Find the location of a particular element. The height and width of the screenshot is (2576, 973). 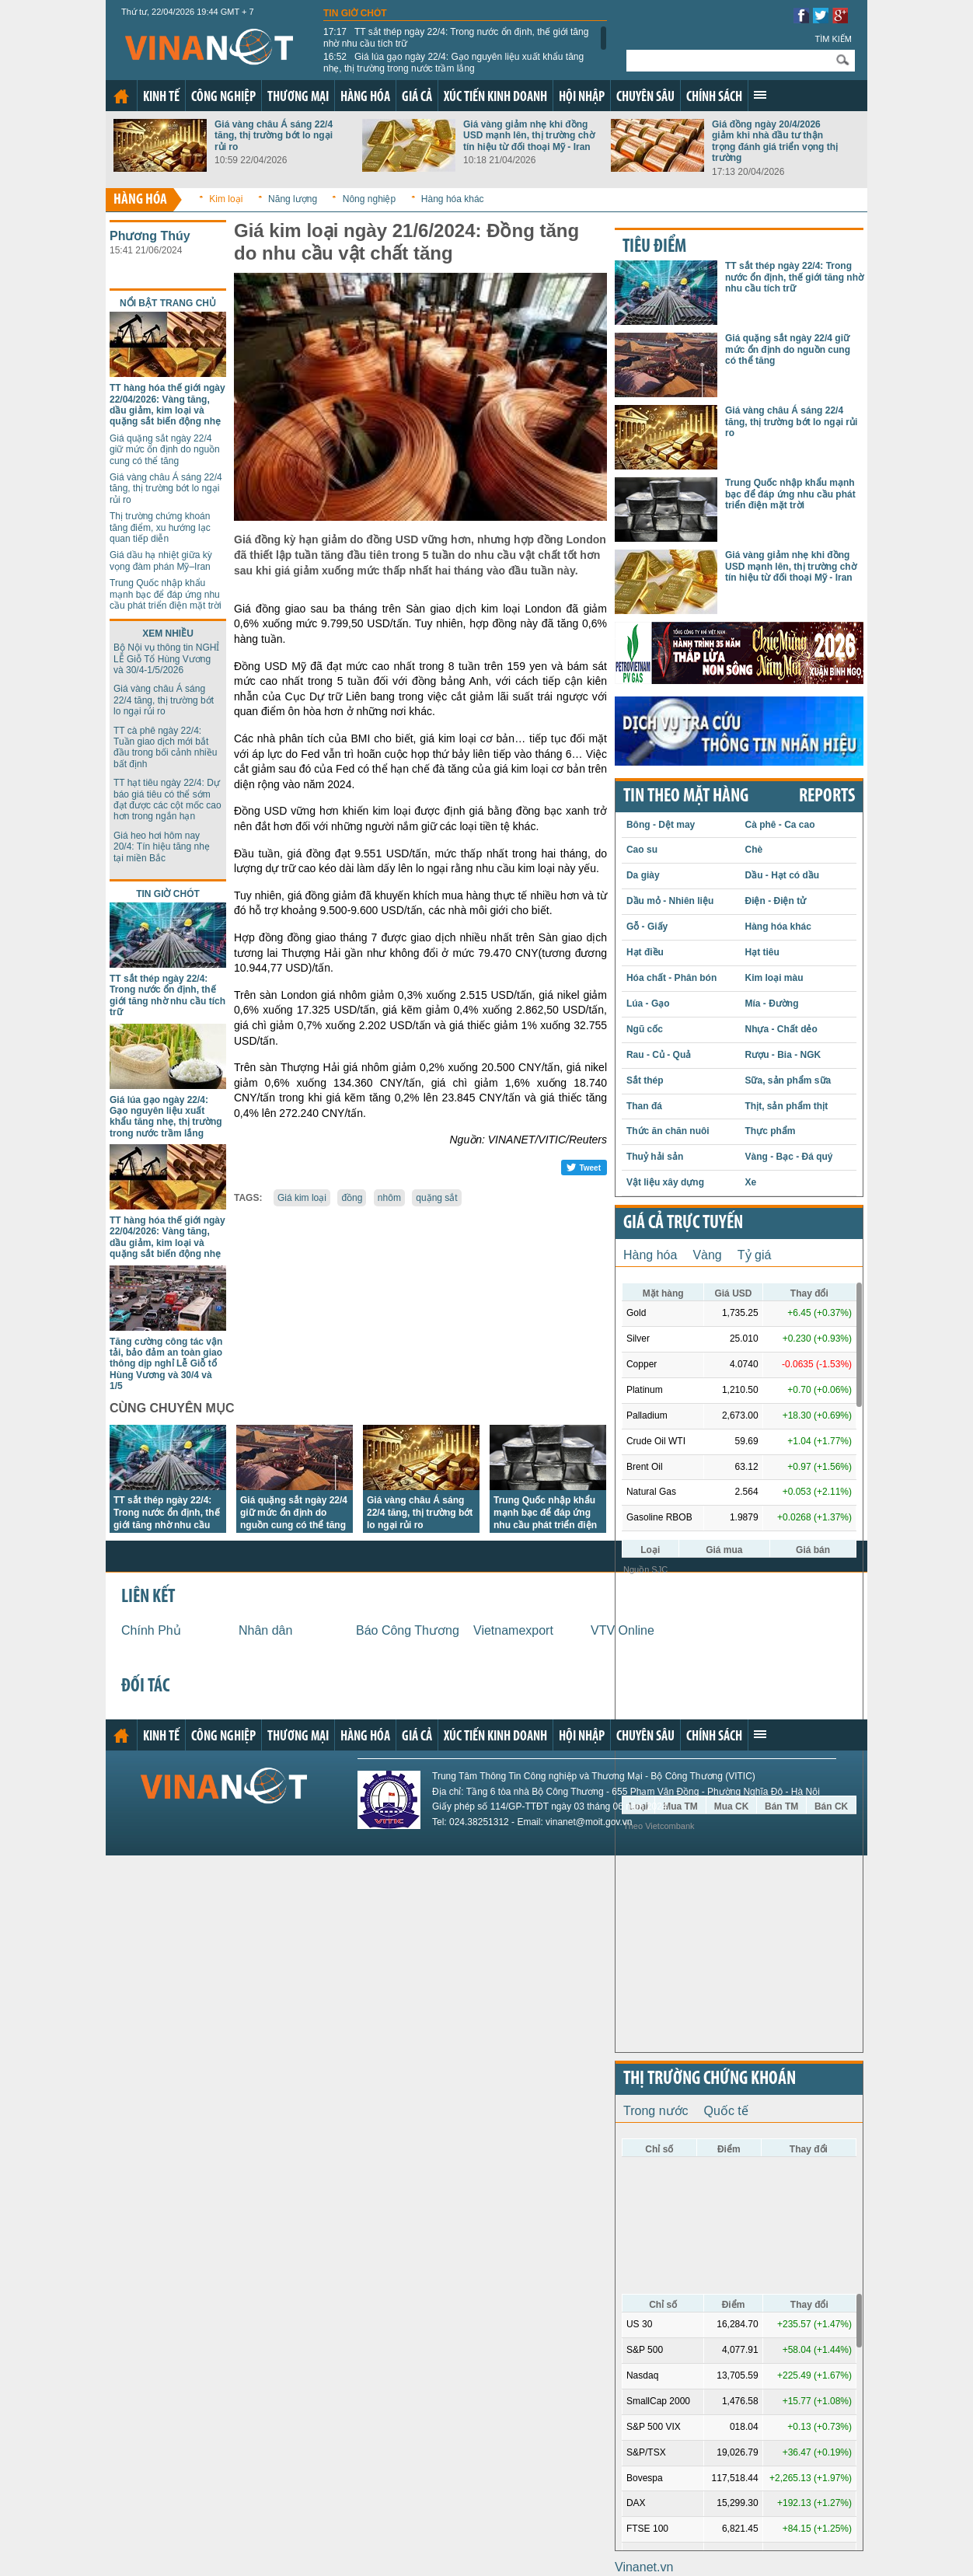

nhôm is located at coordinates (389, 1197).